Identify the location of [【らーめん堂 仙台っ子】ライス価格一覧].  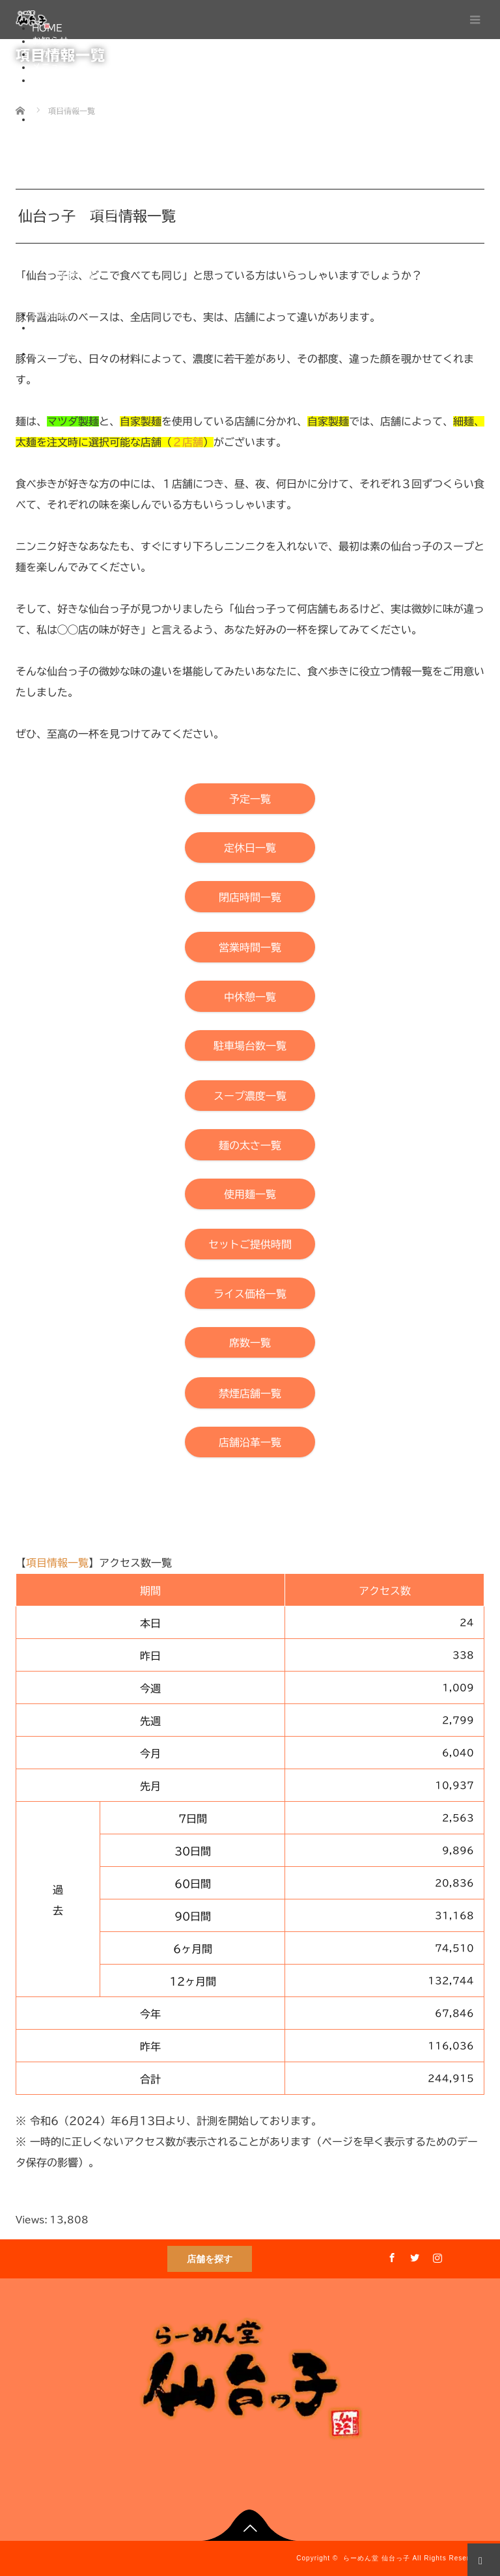
(250, 1293).